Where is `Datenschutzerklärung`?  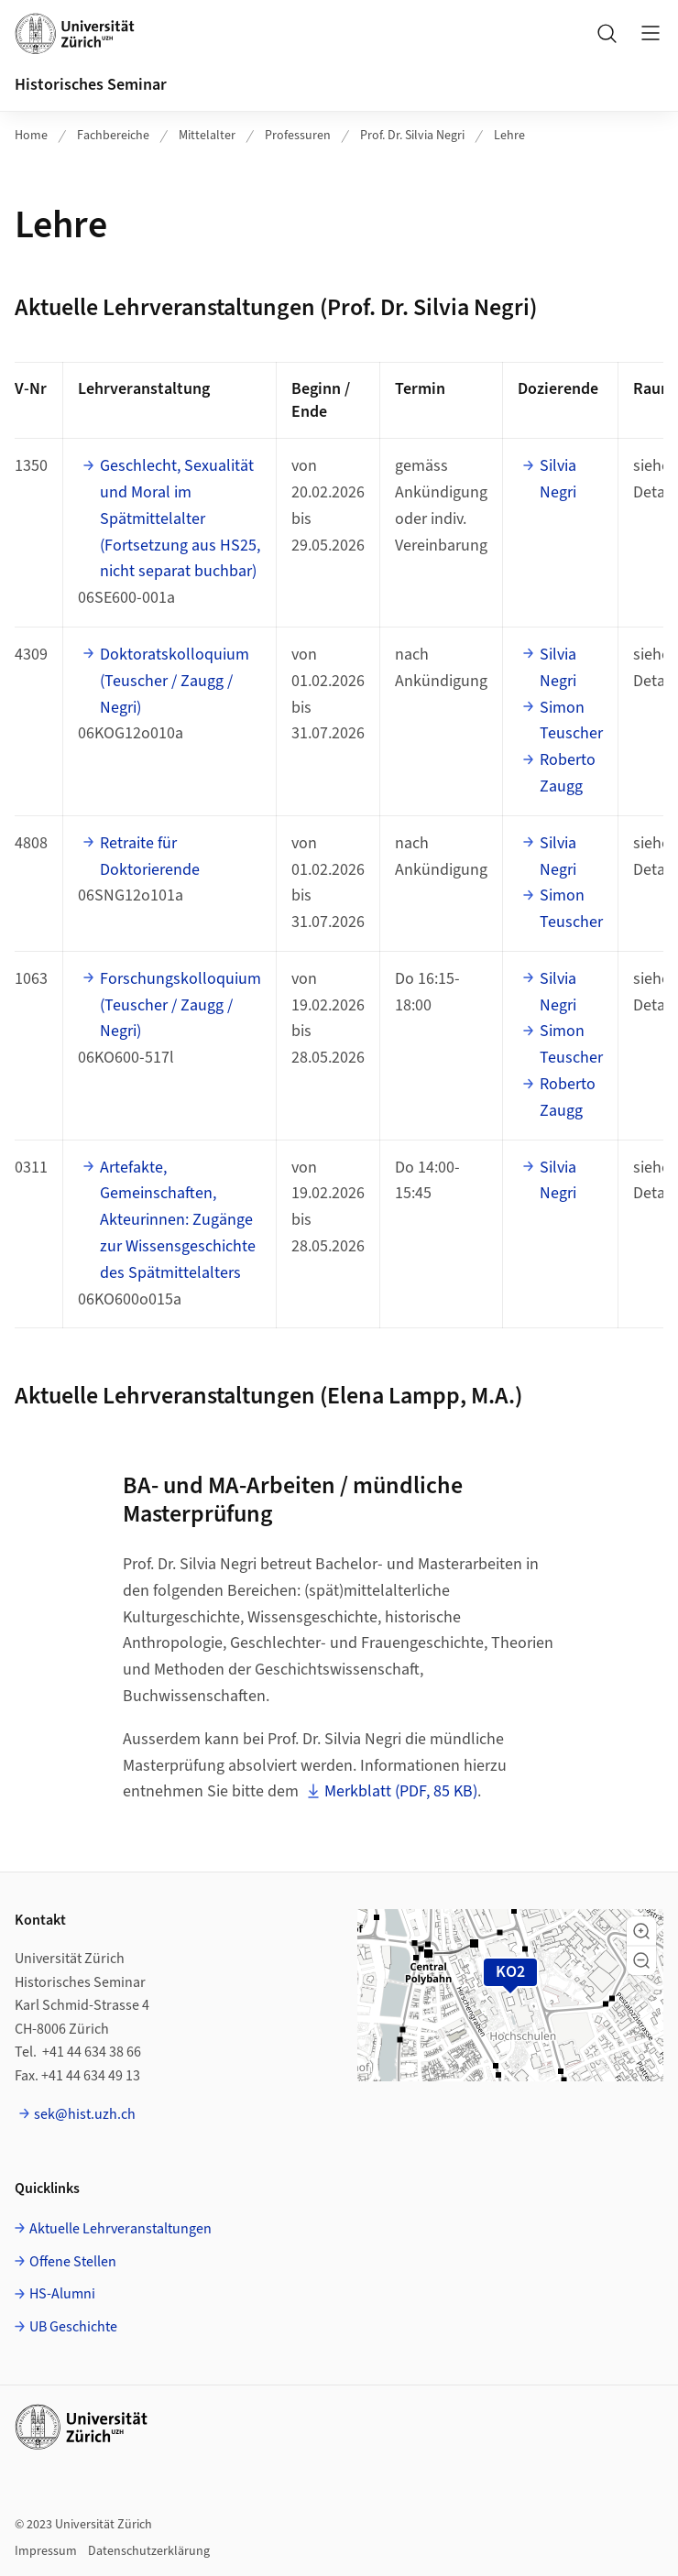
Datenschutzerklärung is located at coordinates (149, 2551).